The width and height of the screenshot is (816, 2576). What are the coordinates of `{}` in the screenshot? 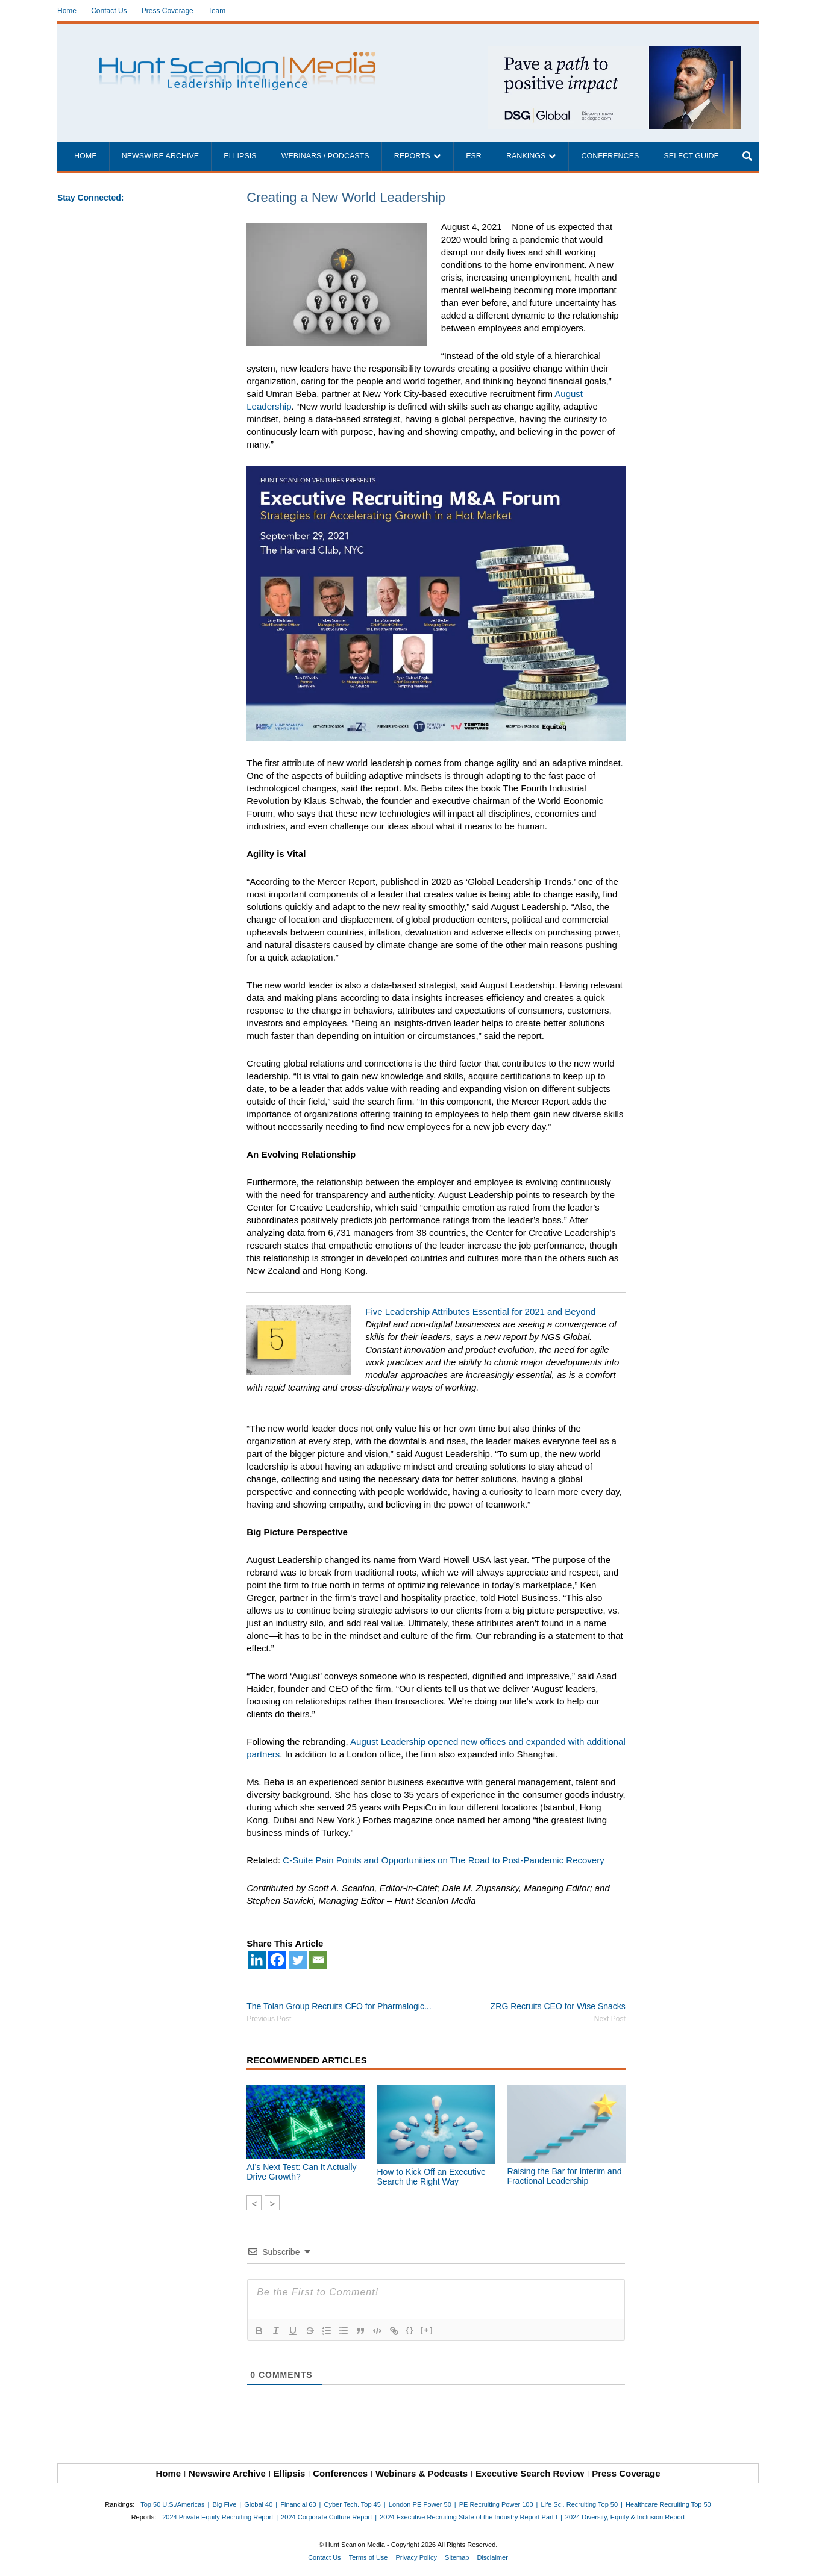 It's located at (410, 2329).